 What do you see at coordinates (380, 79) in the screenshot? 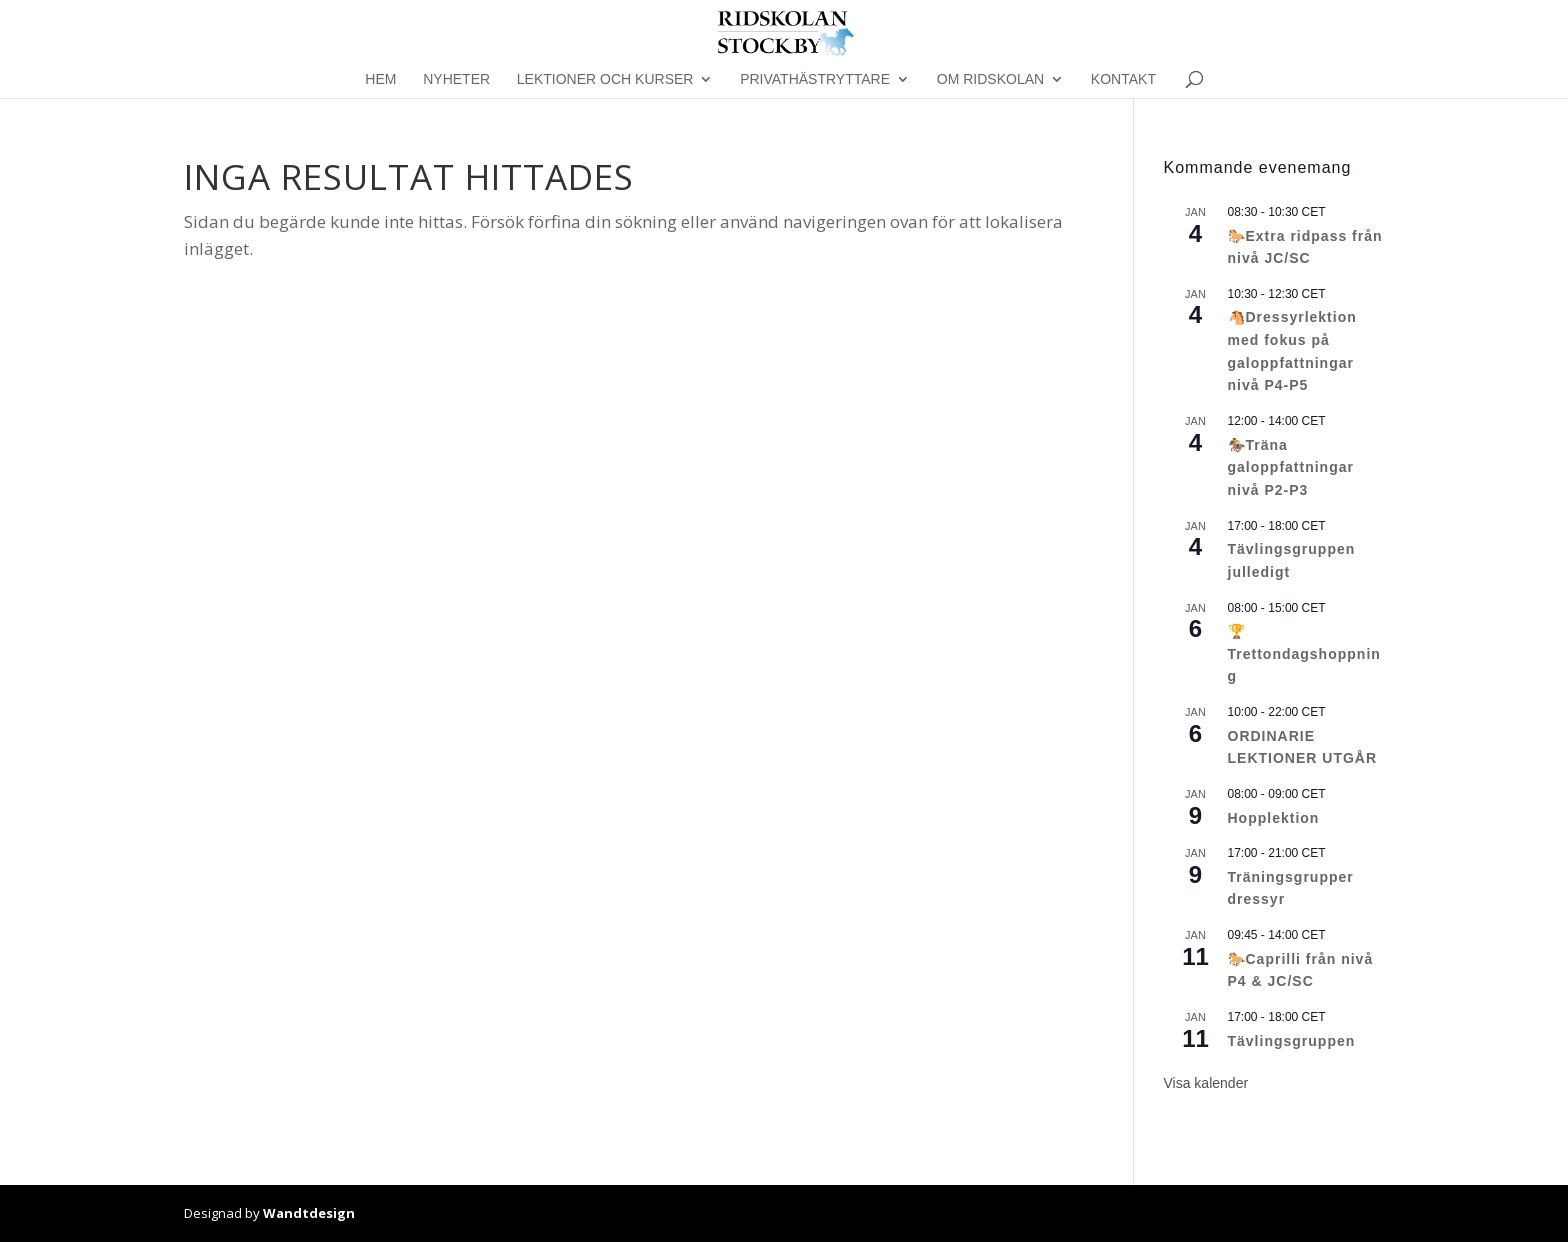
I see `Hem` at bounding box center [380, 79].